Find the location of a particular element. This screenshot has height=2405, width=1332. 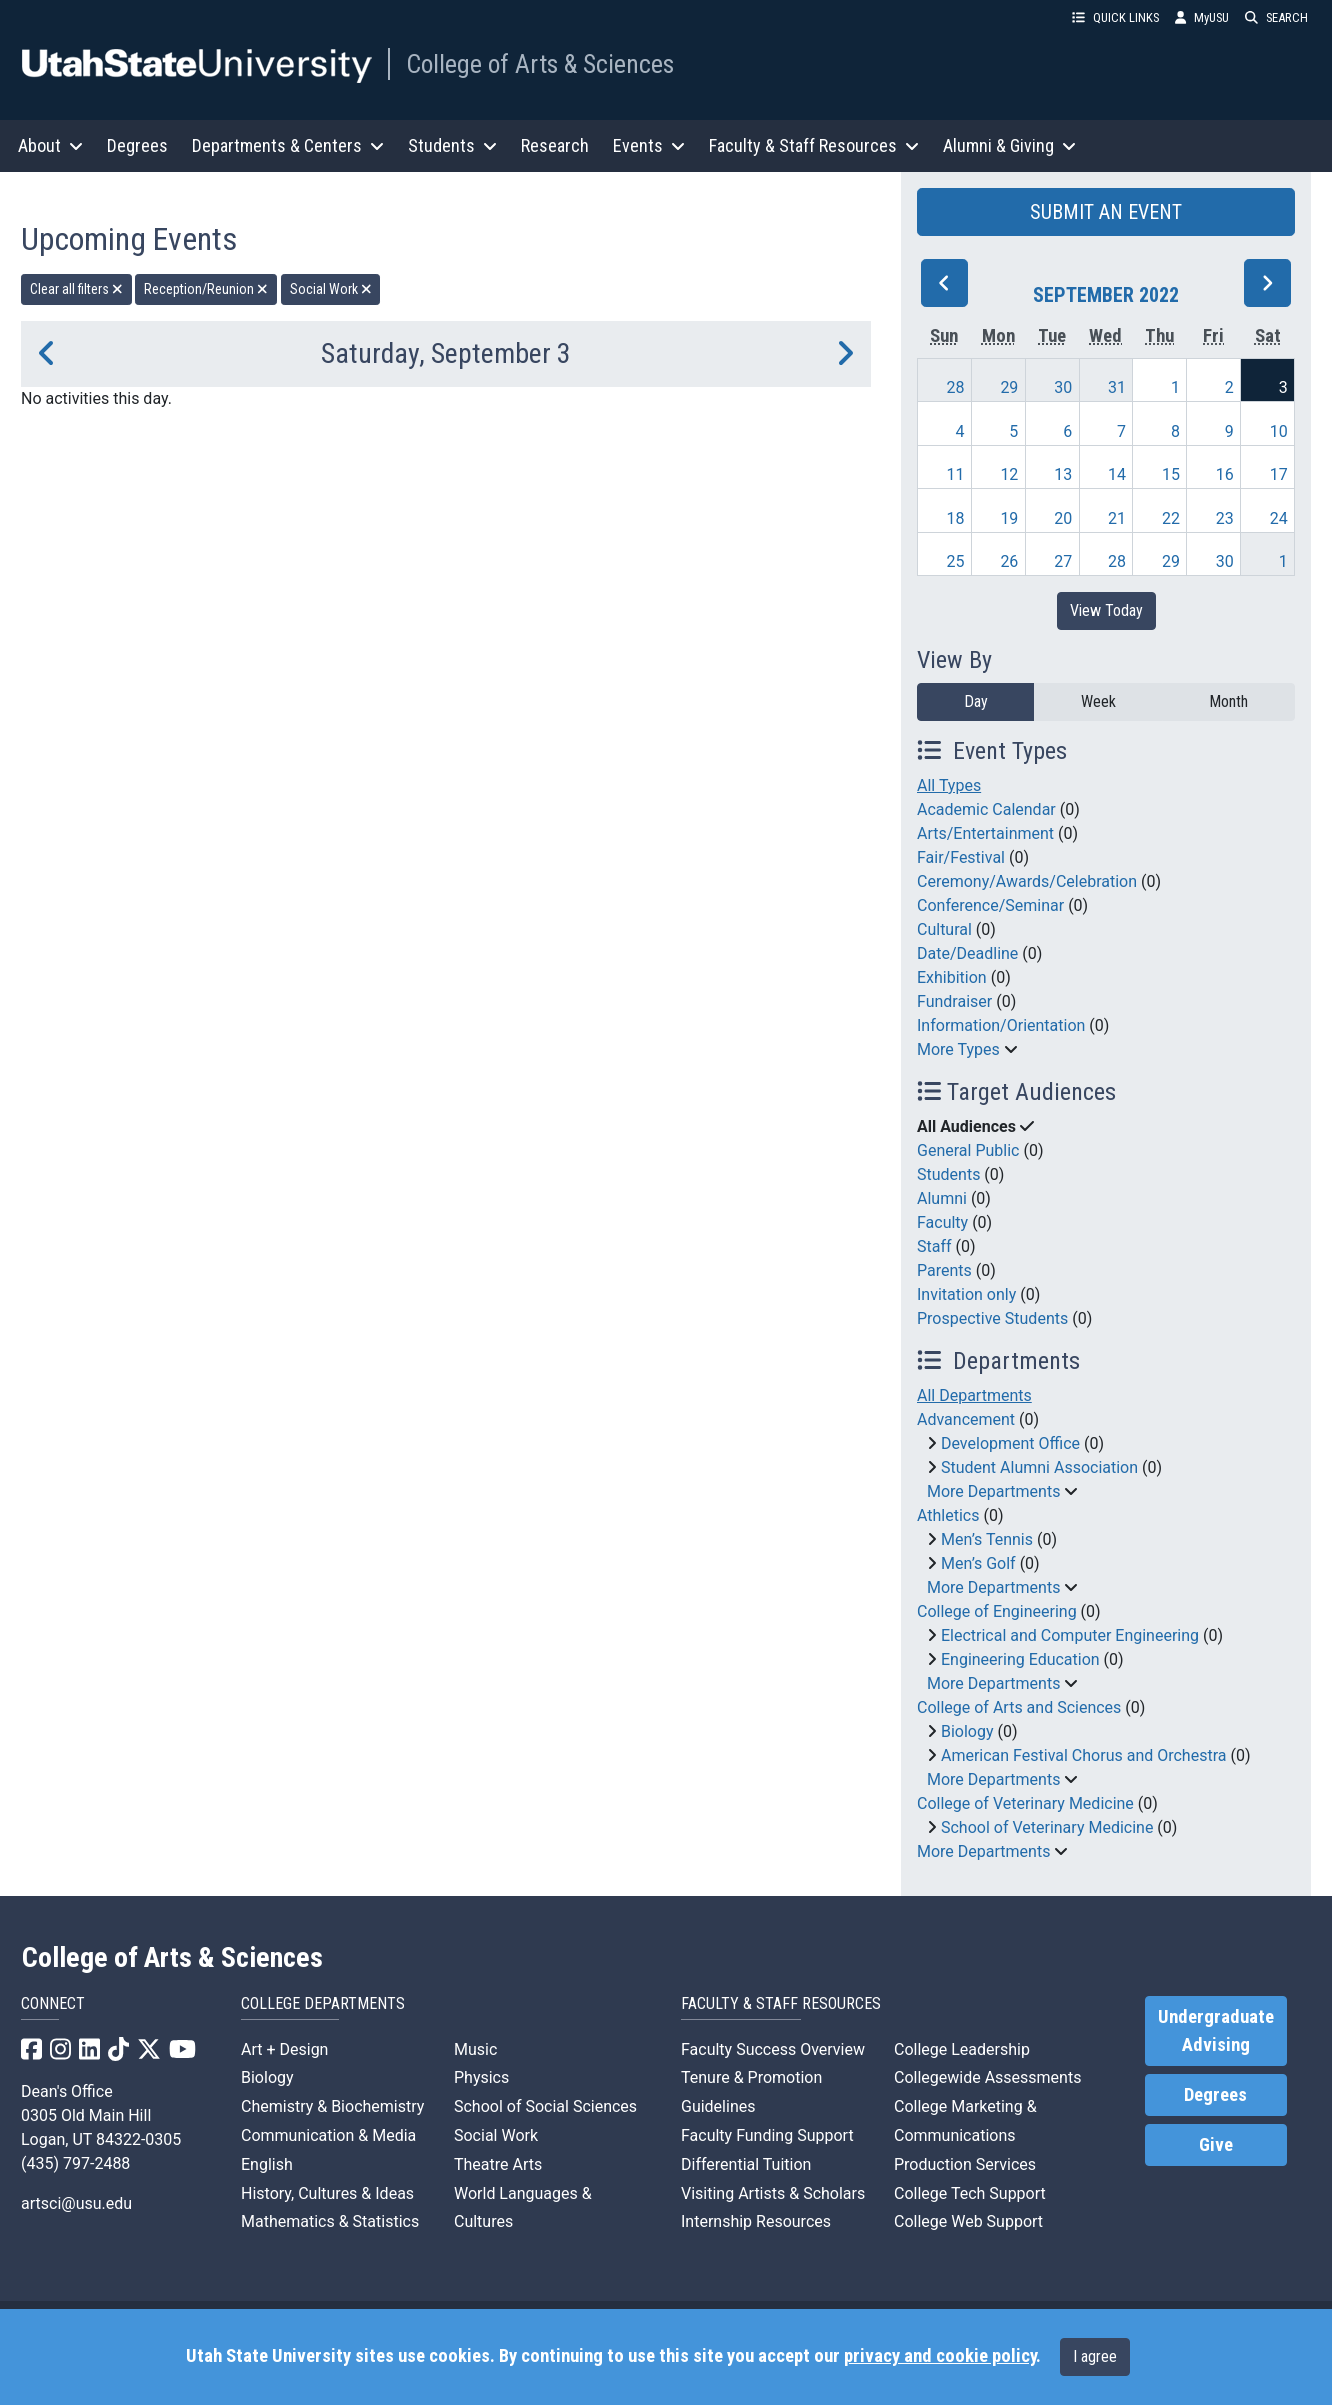

College of Engineering is located at coordinates (997, 1611).